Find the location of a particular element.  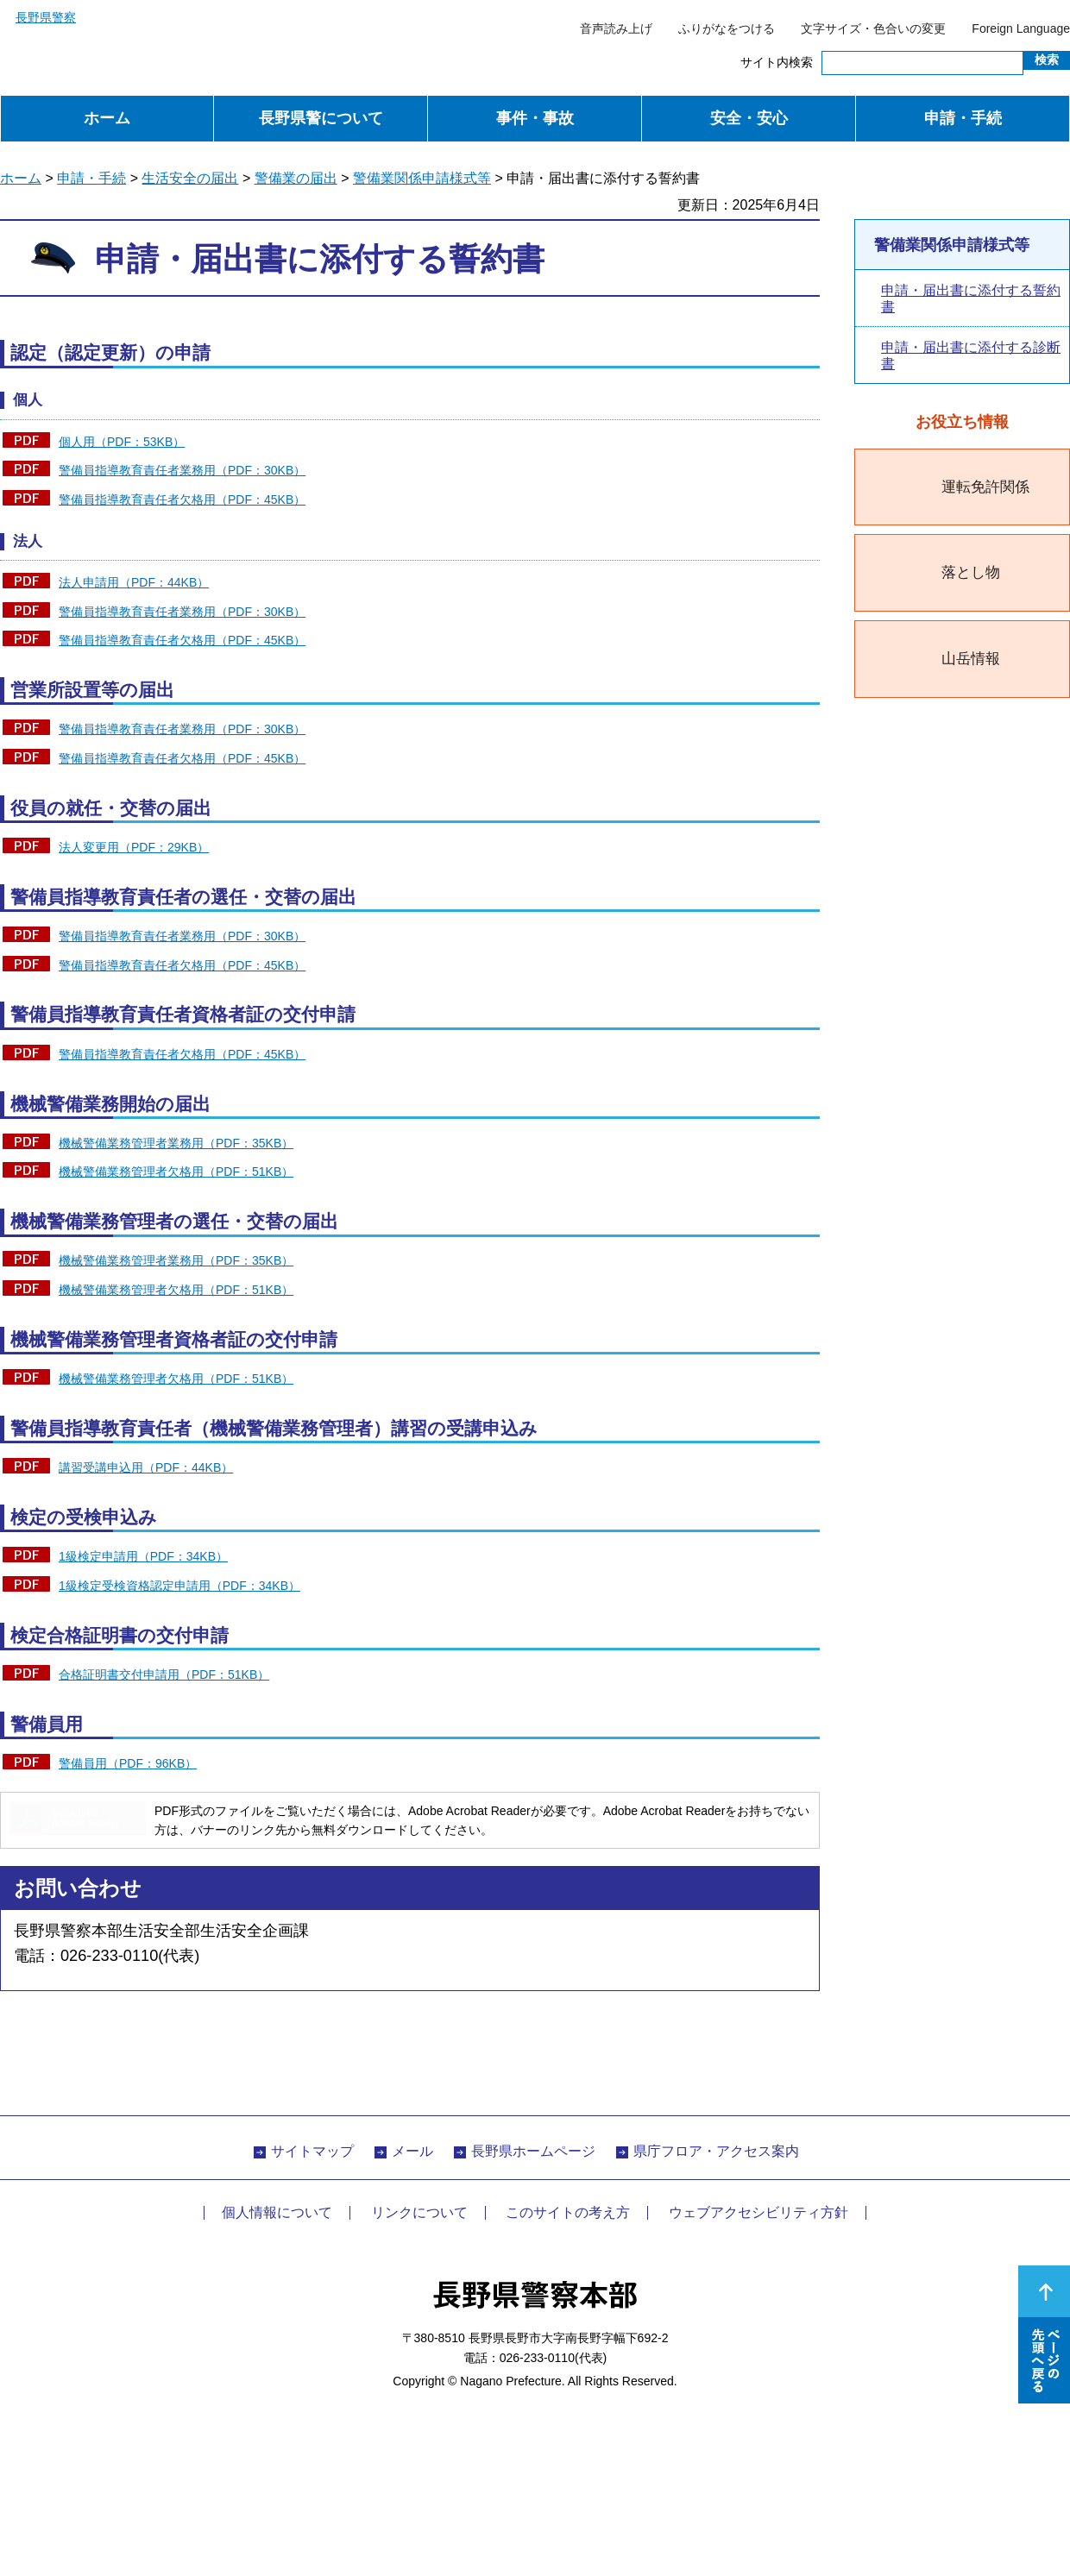

事件・事故 is located at coordinates (535, 118).